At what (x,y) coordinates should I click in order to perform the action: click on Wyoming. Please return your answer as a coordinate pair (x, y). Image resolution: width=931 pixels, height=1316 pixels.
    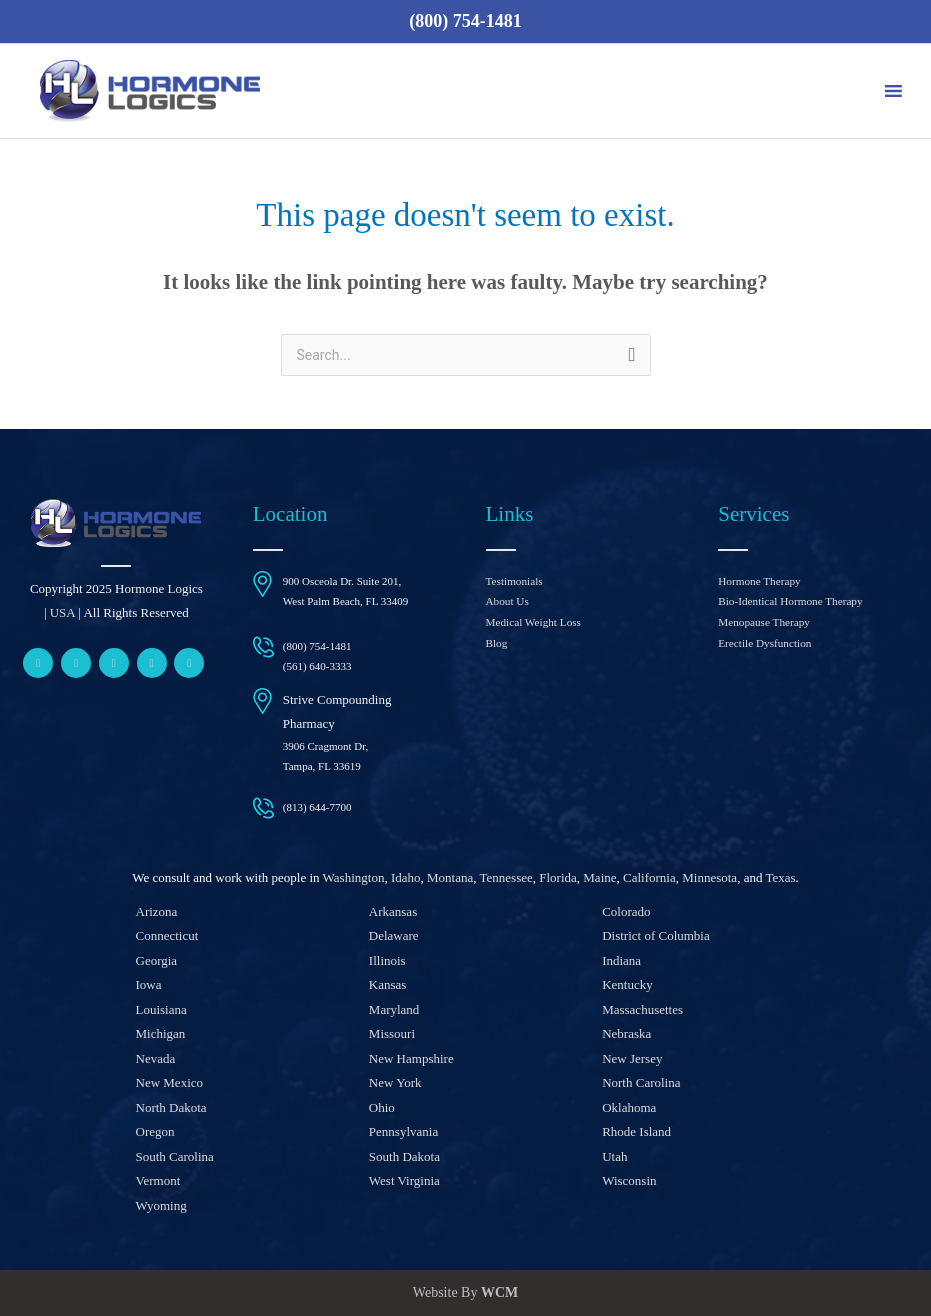
    Looking at the image, I should click on (161, 1205).